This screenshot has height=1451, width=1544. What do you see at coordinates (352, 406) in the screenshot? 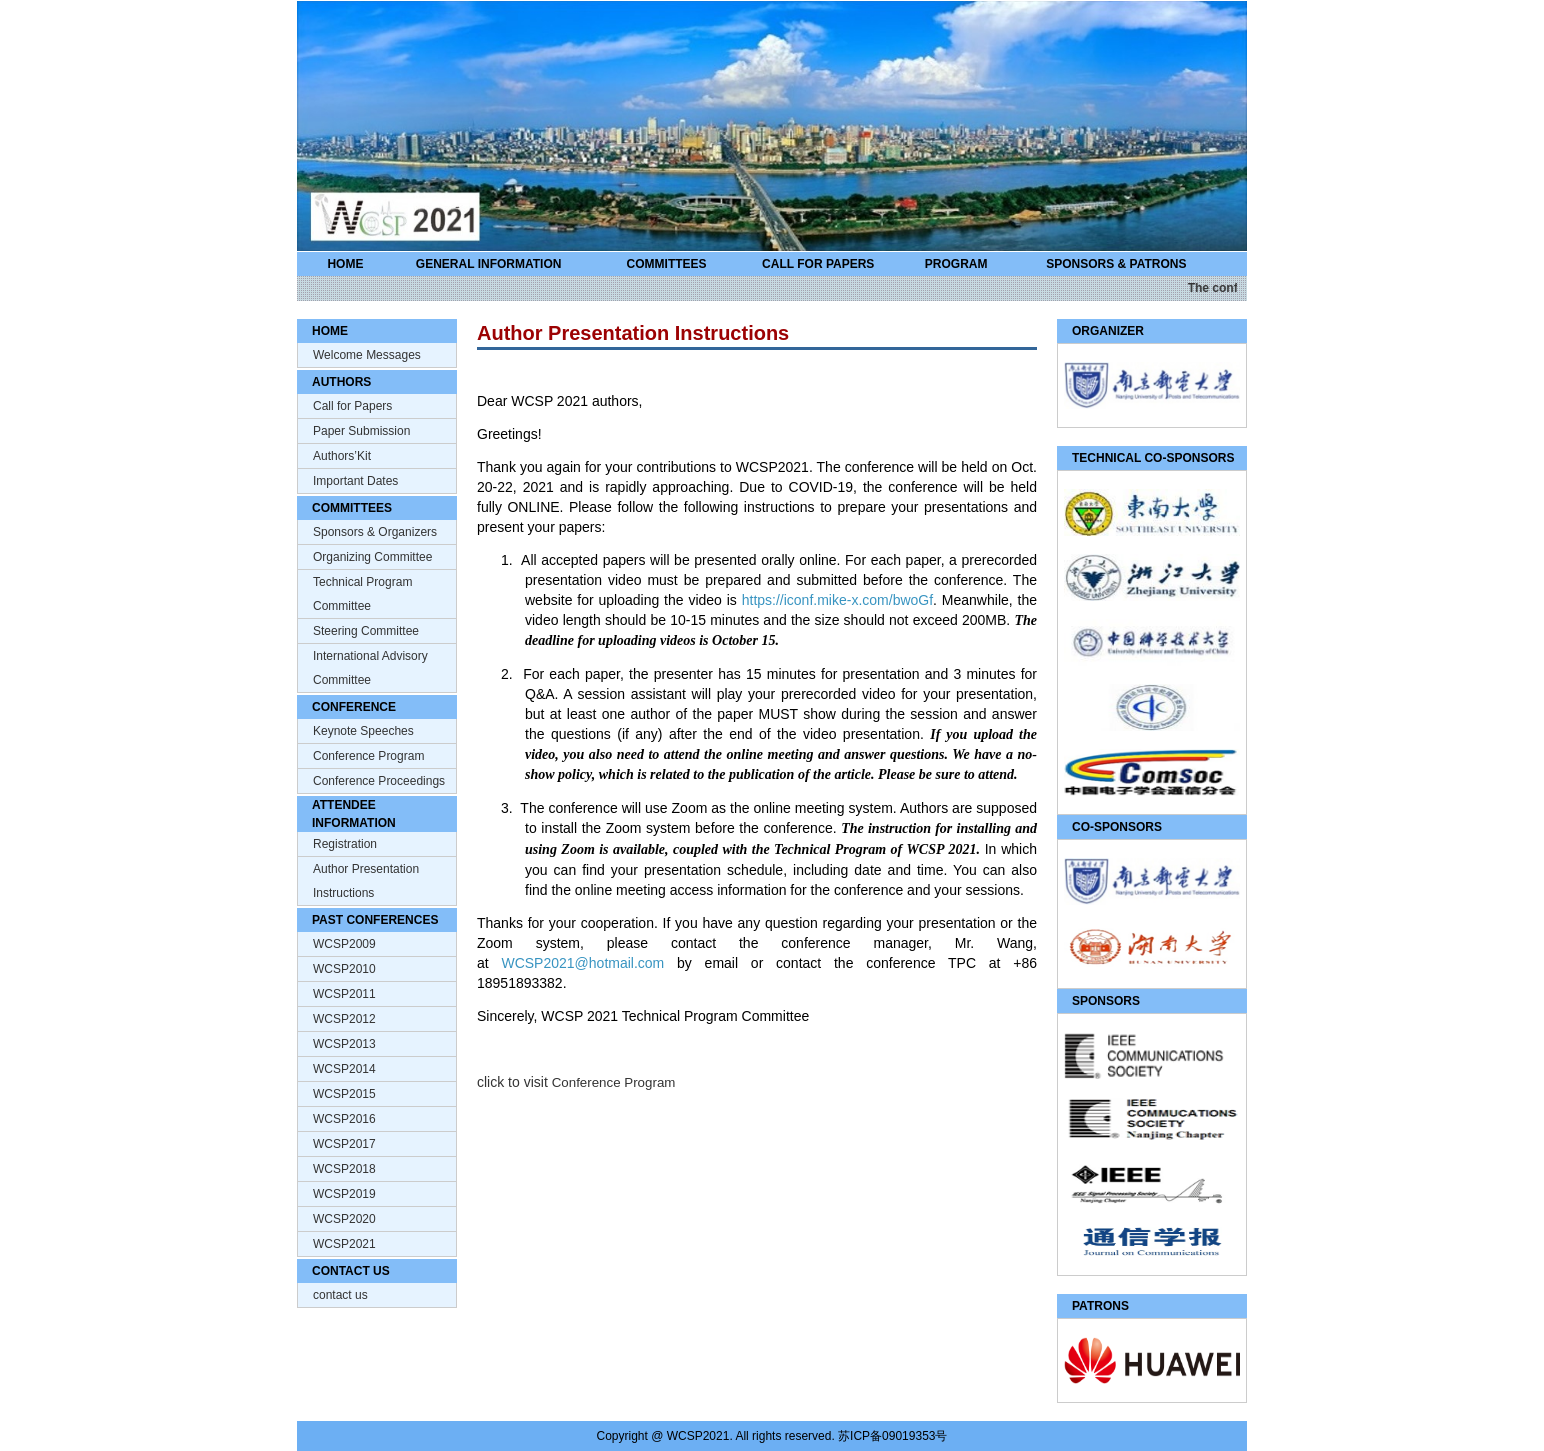
I see `Call for Papers` at bounding box center [352, 406].